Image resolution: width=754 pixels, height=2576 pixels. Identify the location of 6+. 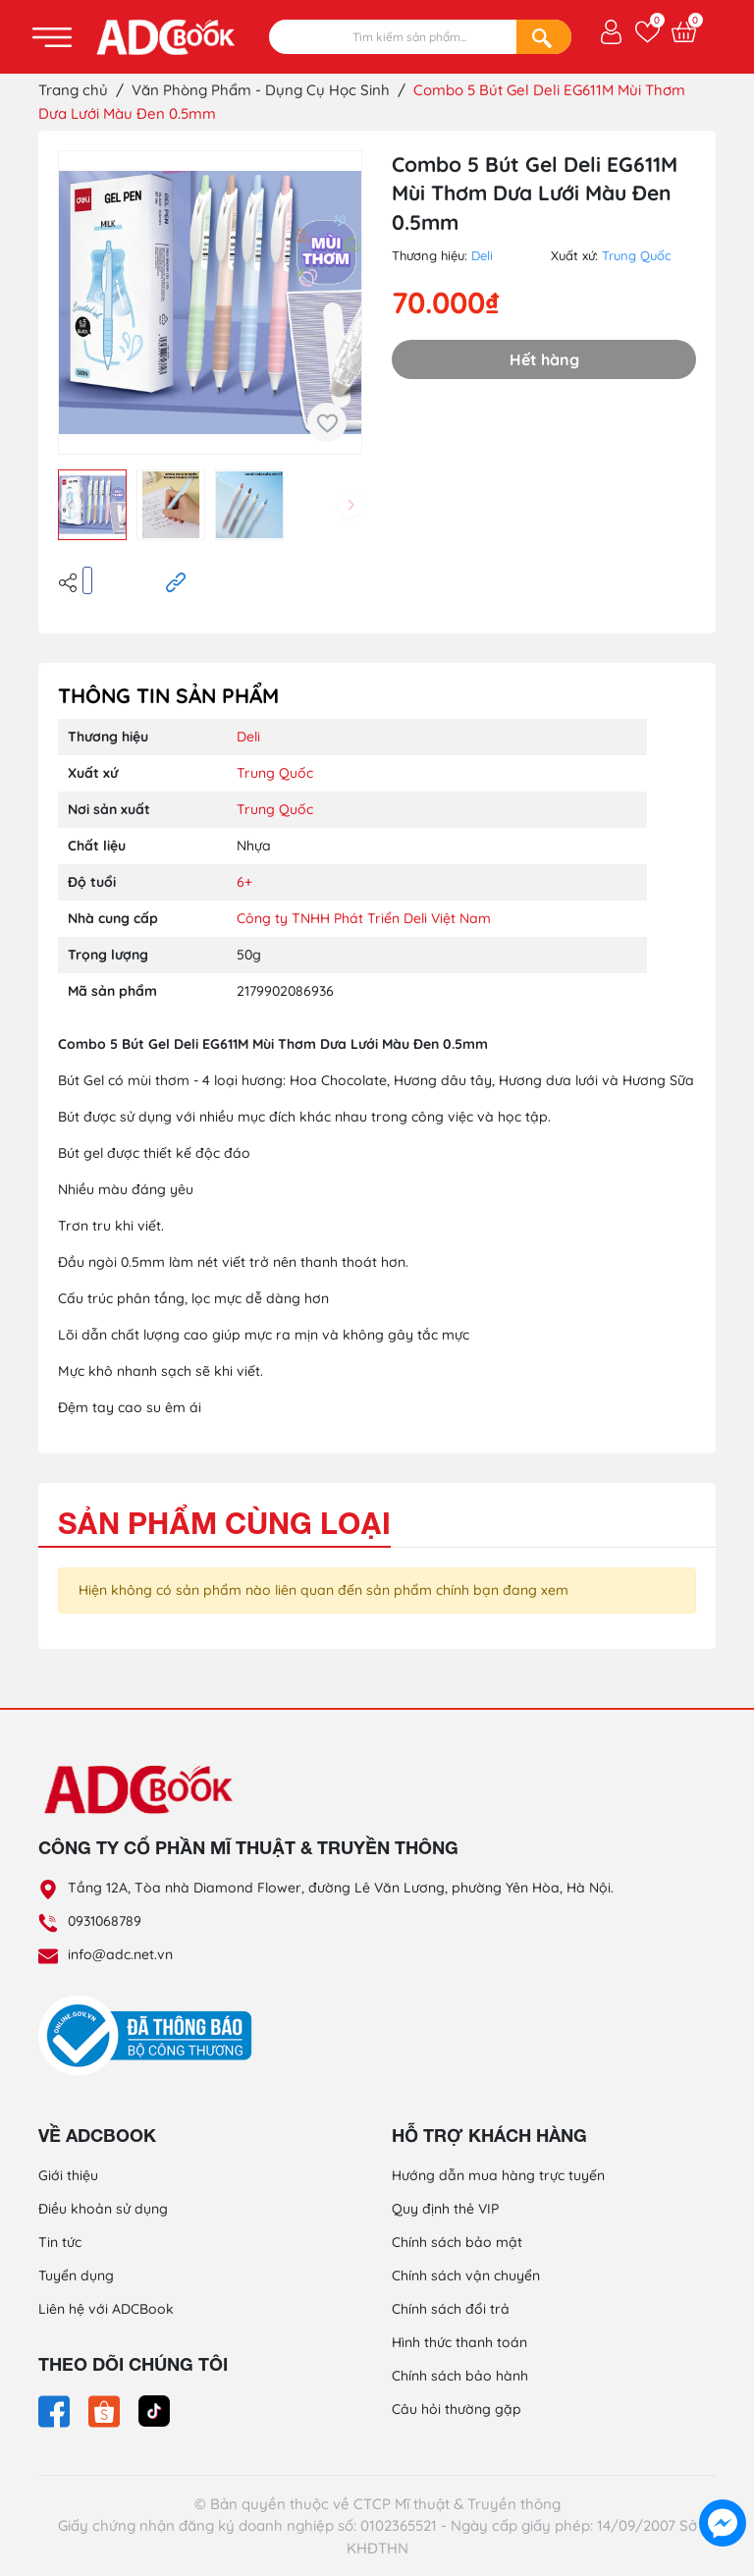
(244, 882).